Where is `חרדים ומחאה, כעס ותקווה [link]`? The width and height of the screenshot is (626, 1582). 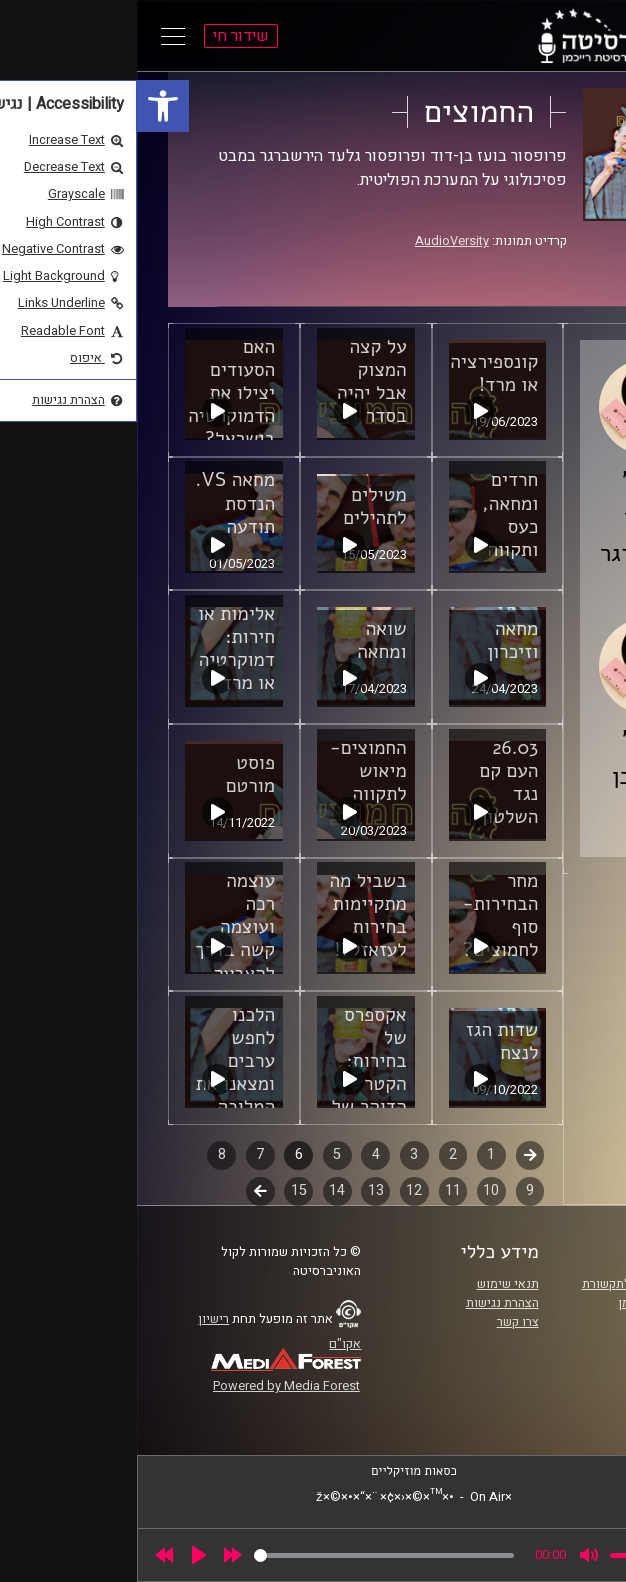 חרדים ומחאה, כעס ותקווה [link] is located at coordinates (373, 514).